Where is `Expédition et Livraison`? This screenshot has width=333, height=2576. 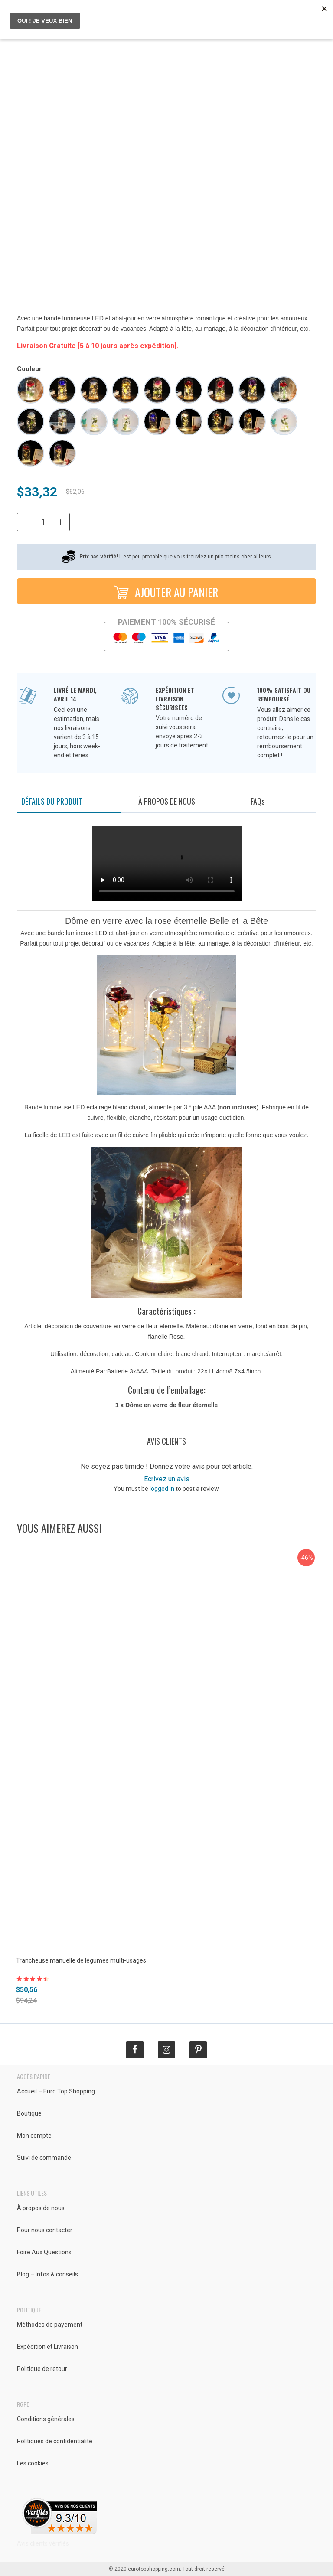
Expédition et Livraison is located at coordinates (47, 2346).